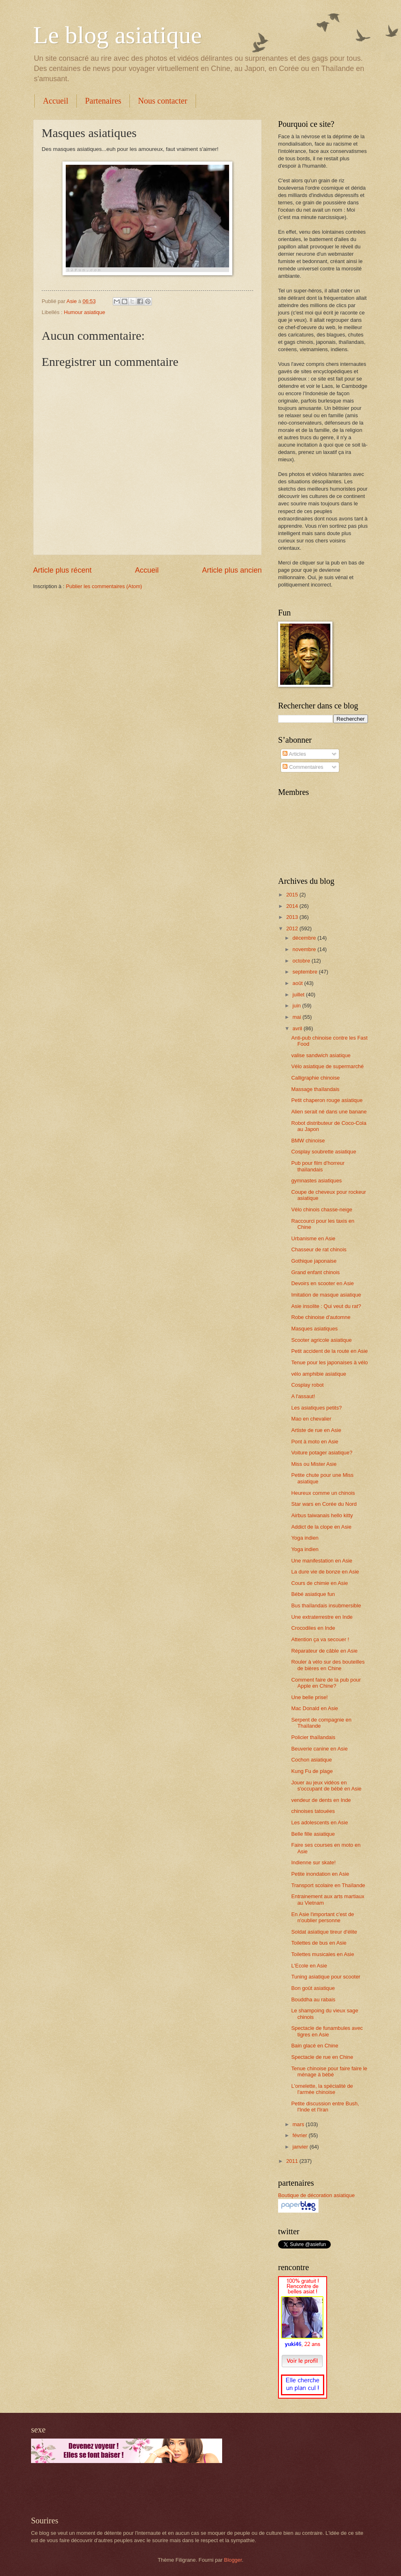 Image resolution: width=401 pixels, height=2576 pixels. I want to click on Les asiatiques petits?, so click(316, 1408).